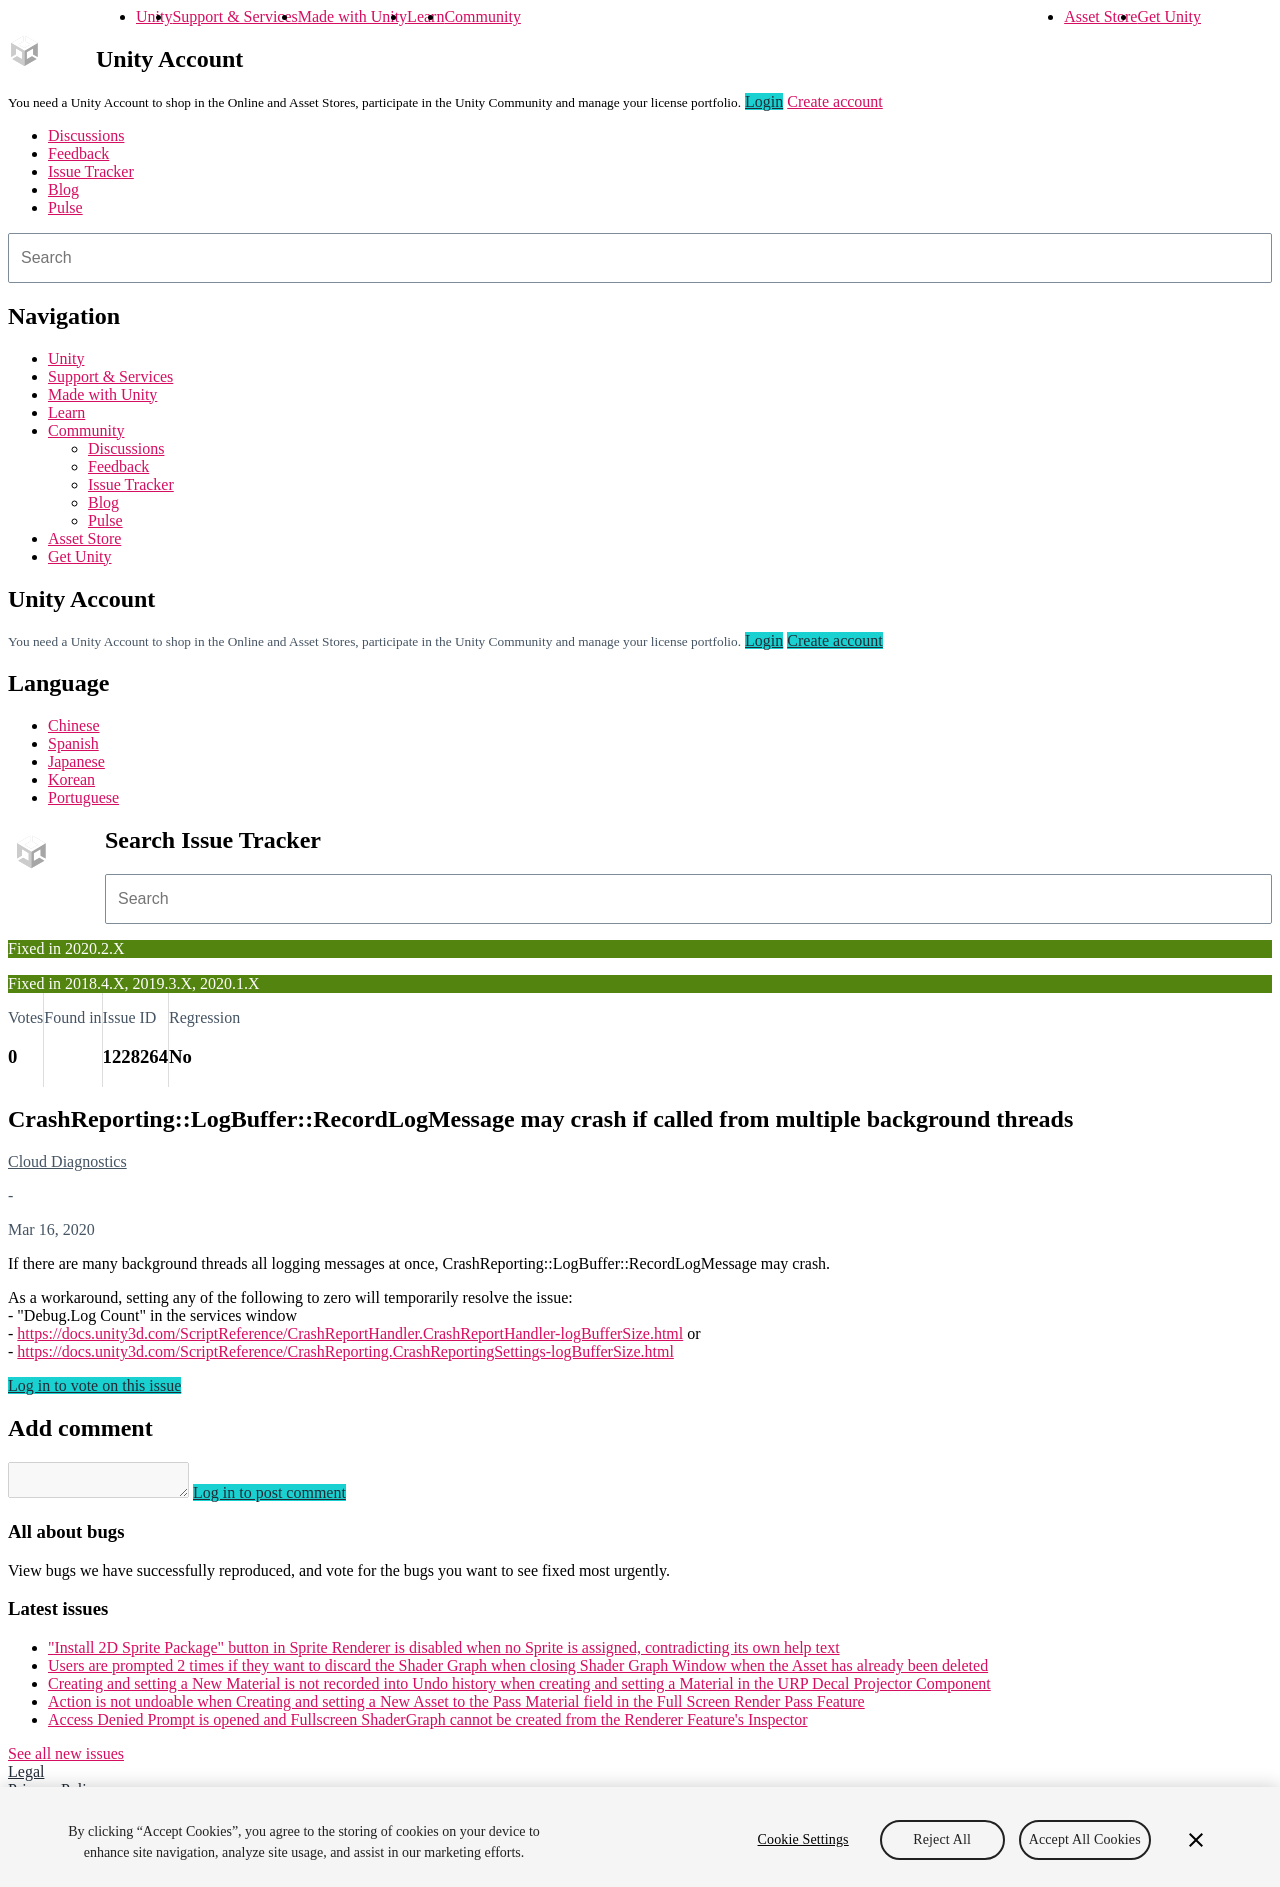  I want to click on Blog, so click(63, 189).